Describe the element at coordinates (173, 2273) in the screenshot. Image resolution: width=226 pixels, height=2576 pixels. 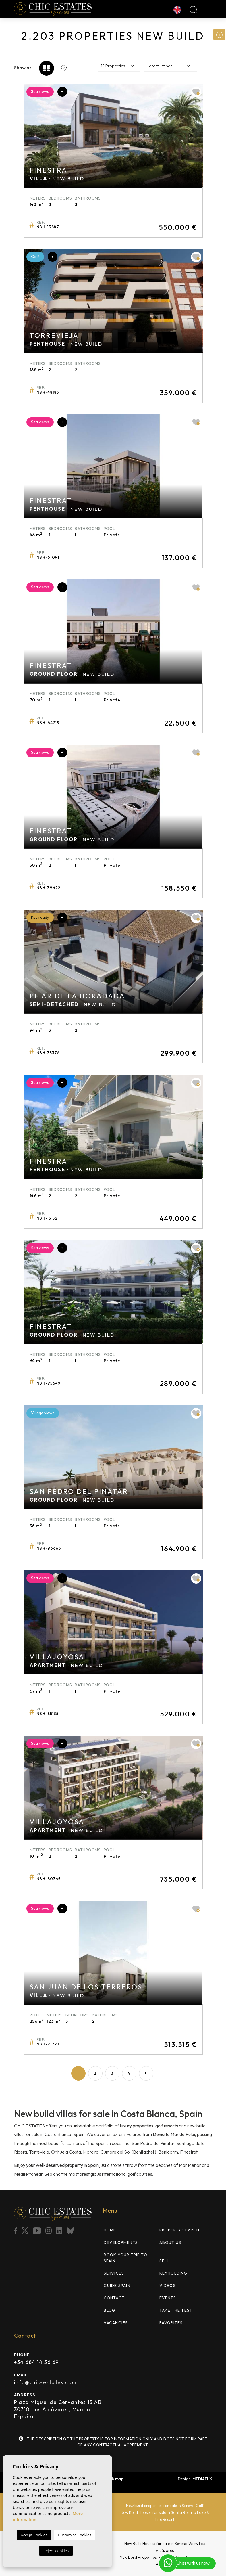
I see `Keyholding [button]` at that location.